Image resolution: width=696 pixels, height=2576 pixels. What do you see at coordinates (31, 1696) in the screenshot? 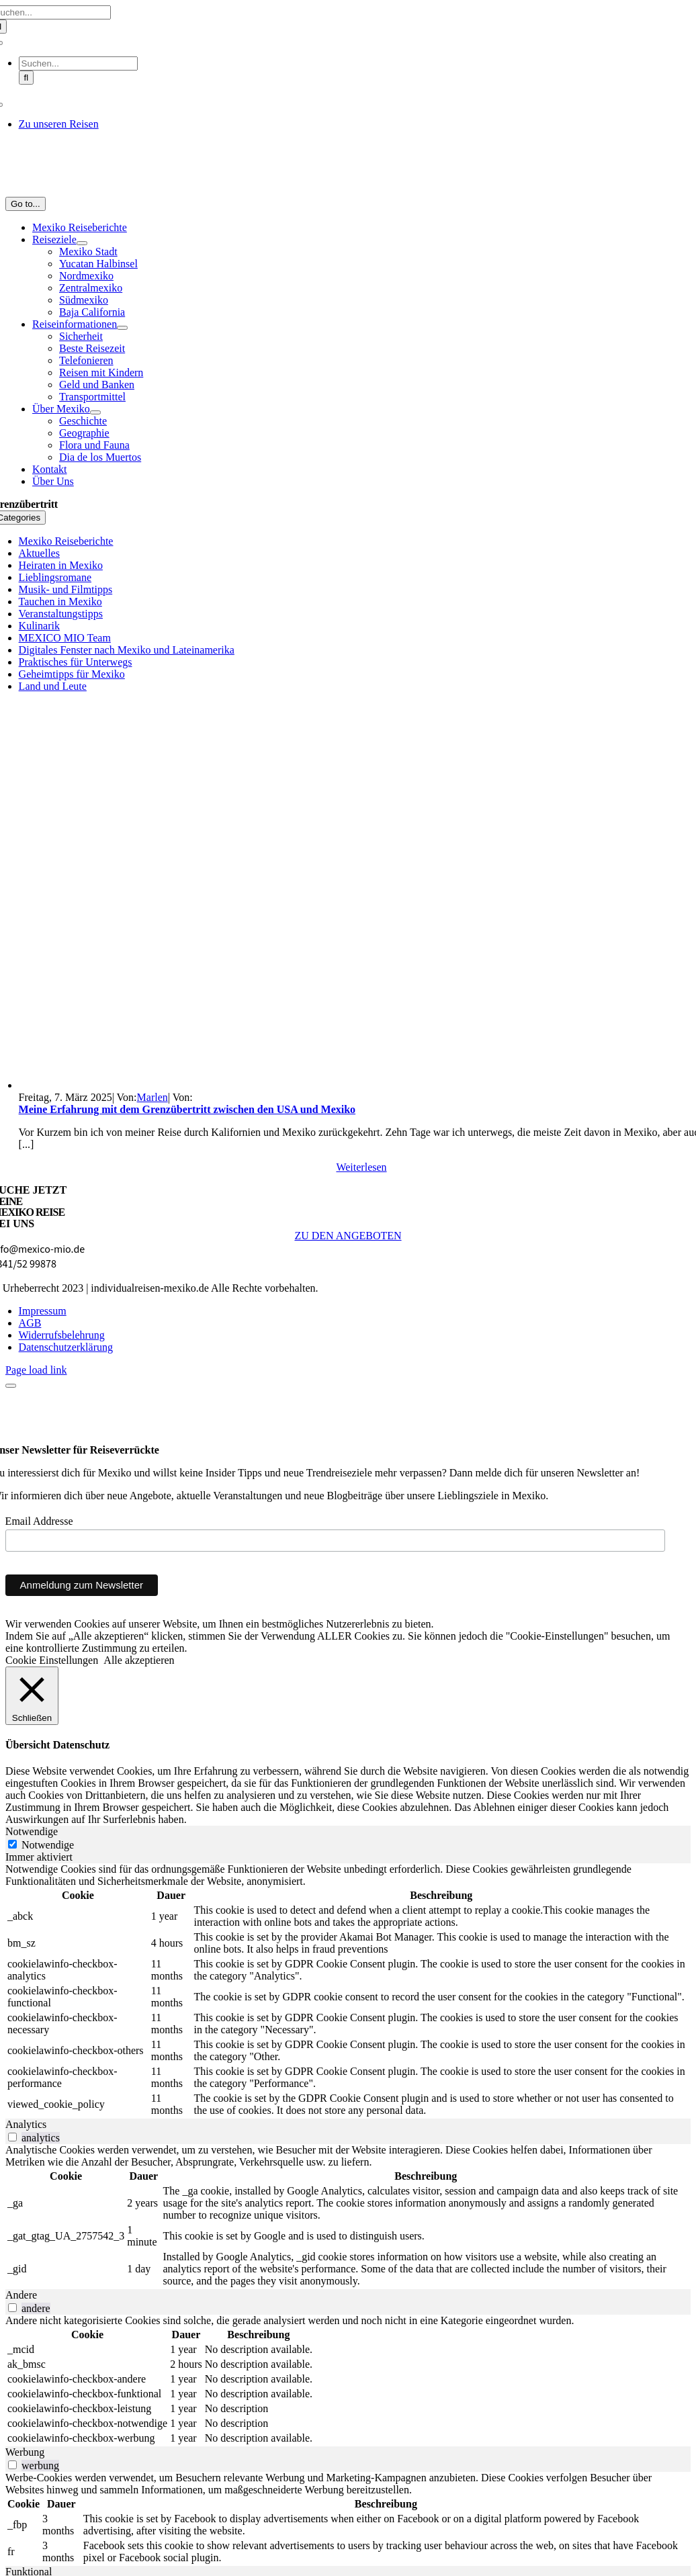
I see `[Schließen]` at bounding box center [31, 1696].